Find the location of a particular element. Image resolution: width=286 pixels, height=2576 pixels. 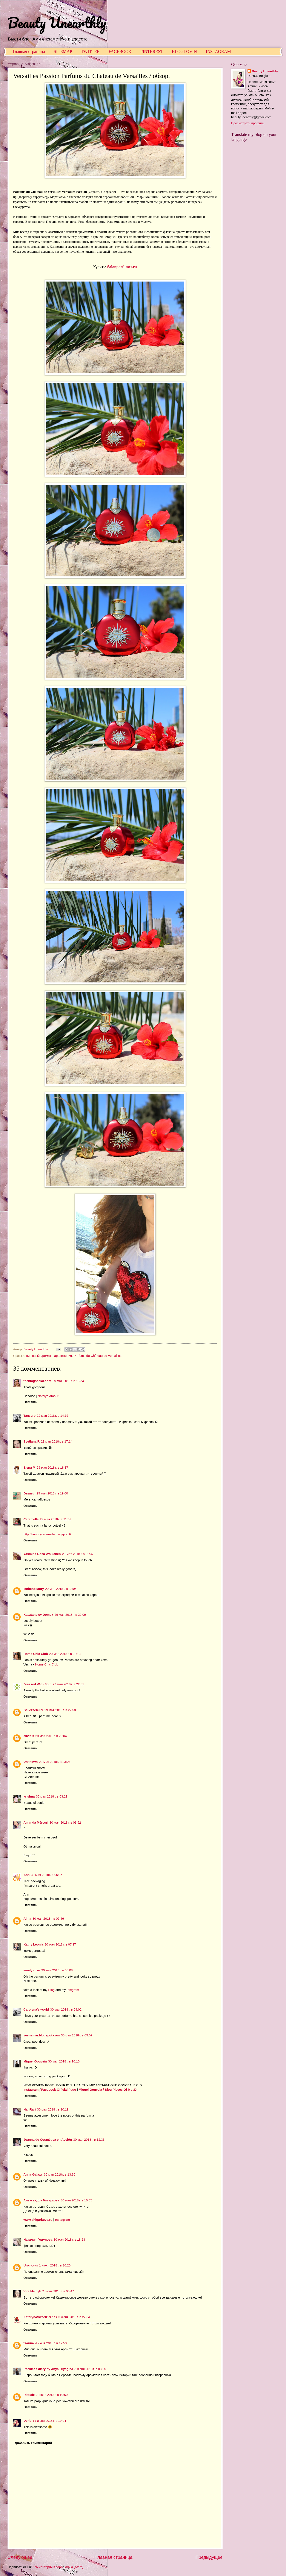

Unknown is located at coordinates (30, 1762).